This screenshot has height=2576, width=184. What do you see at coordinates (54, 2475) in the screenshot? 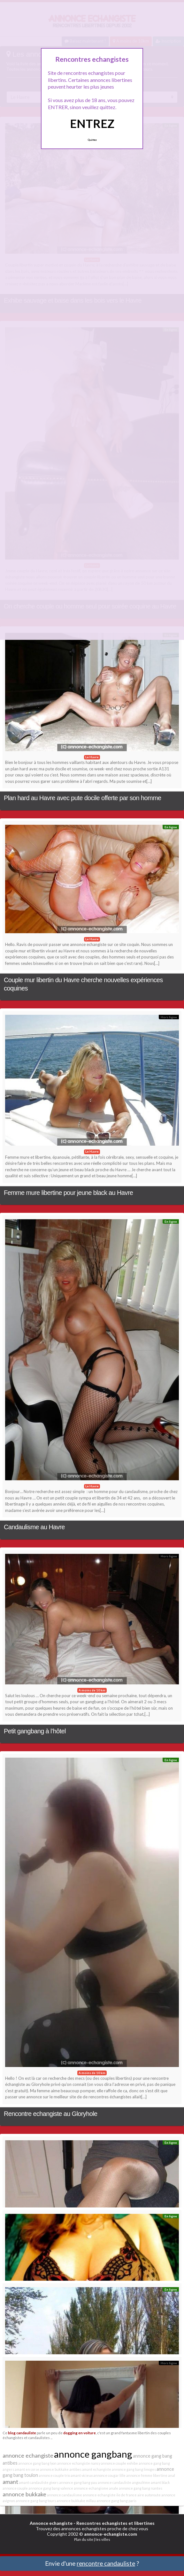
I see `annonce couple trio` at bounding box center [54, 2475].